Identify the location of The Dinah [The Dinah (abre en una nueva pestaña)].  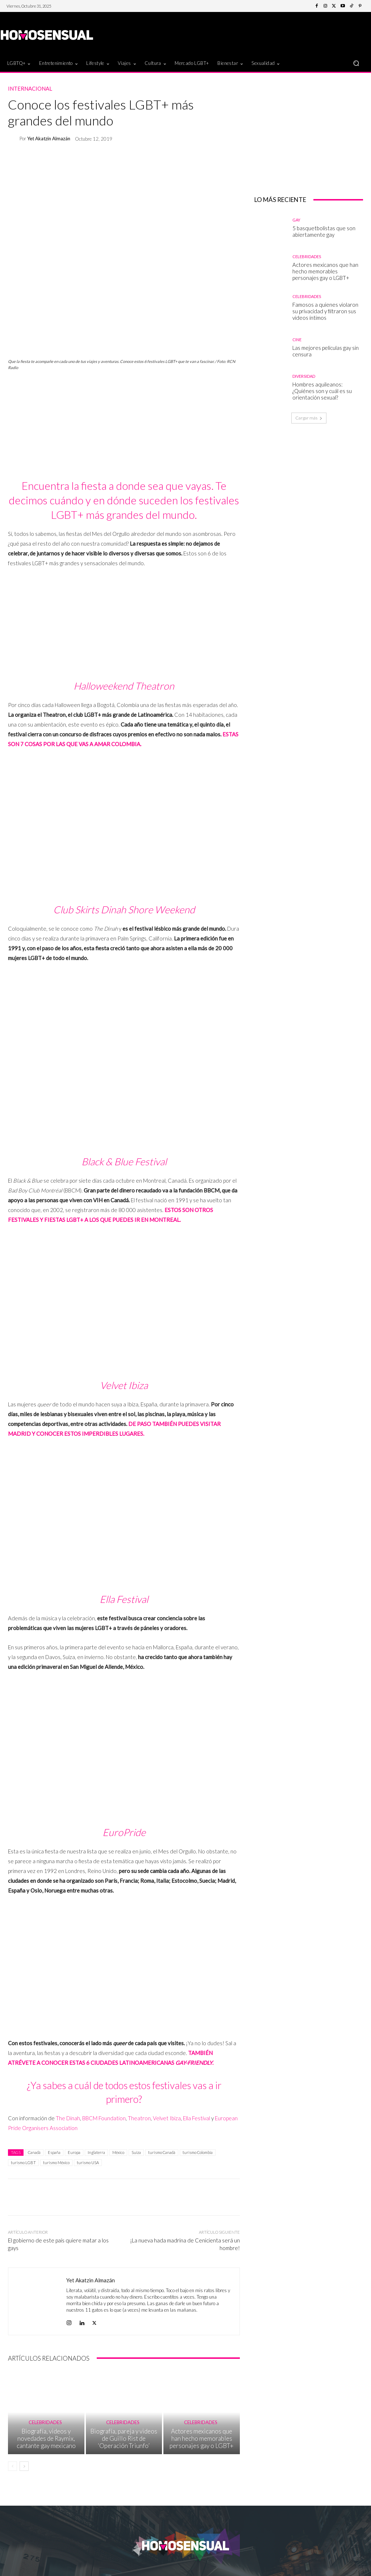
(68, 2118).